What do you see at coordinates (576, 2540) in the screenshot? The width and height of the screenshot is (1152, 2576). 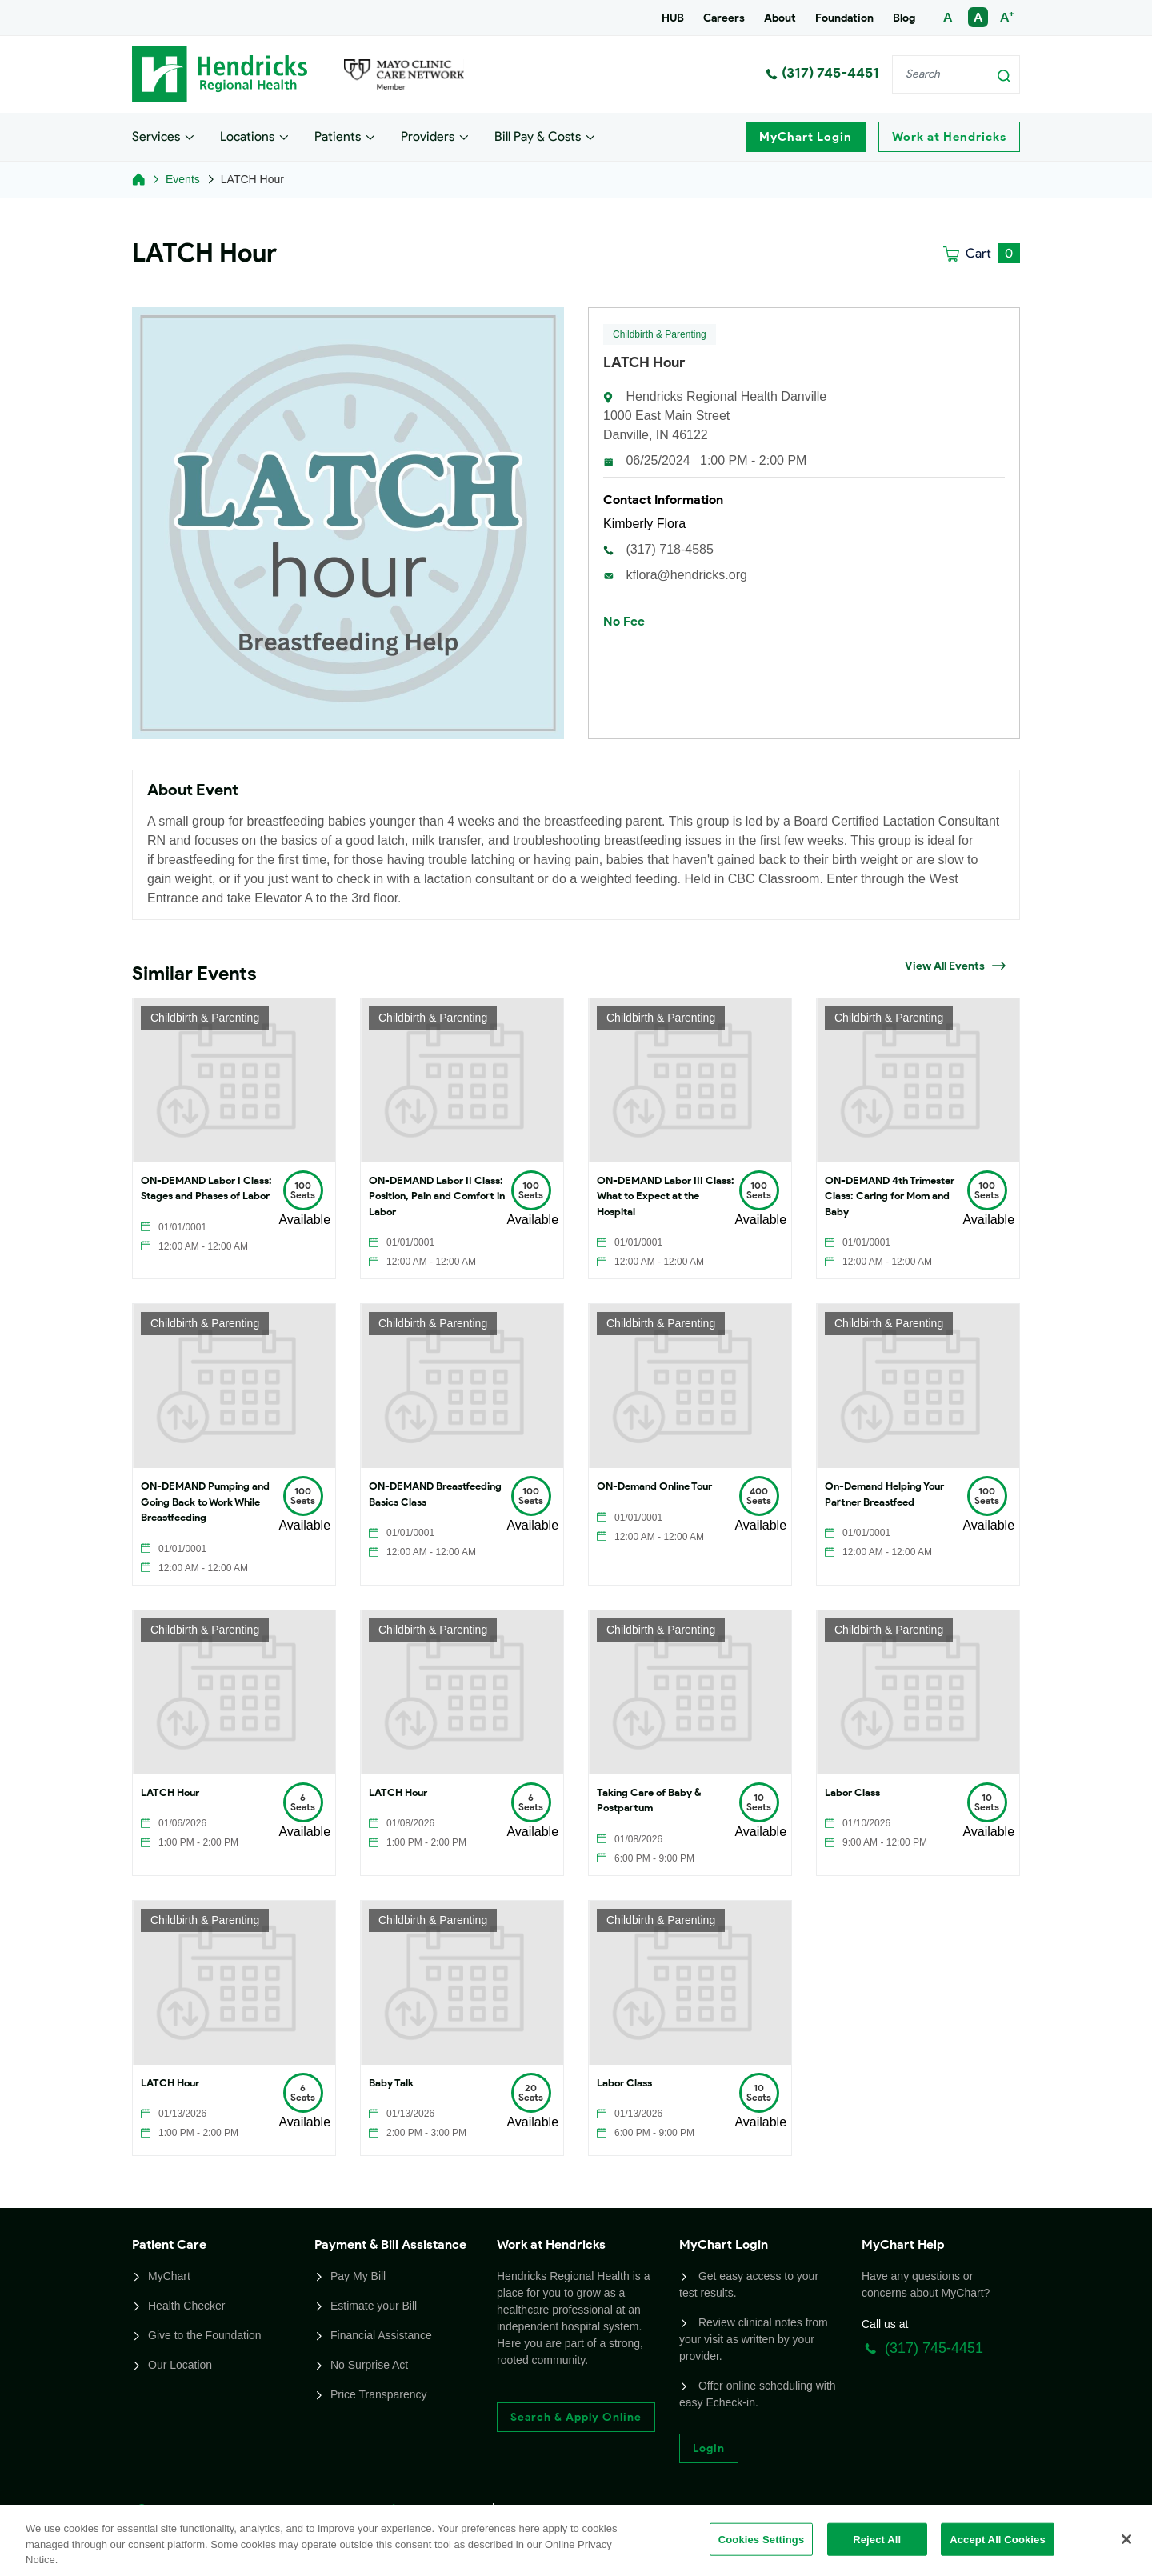 I see `[region]` at bounding box center [576, 2540].